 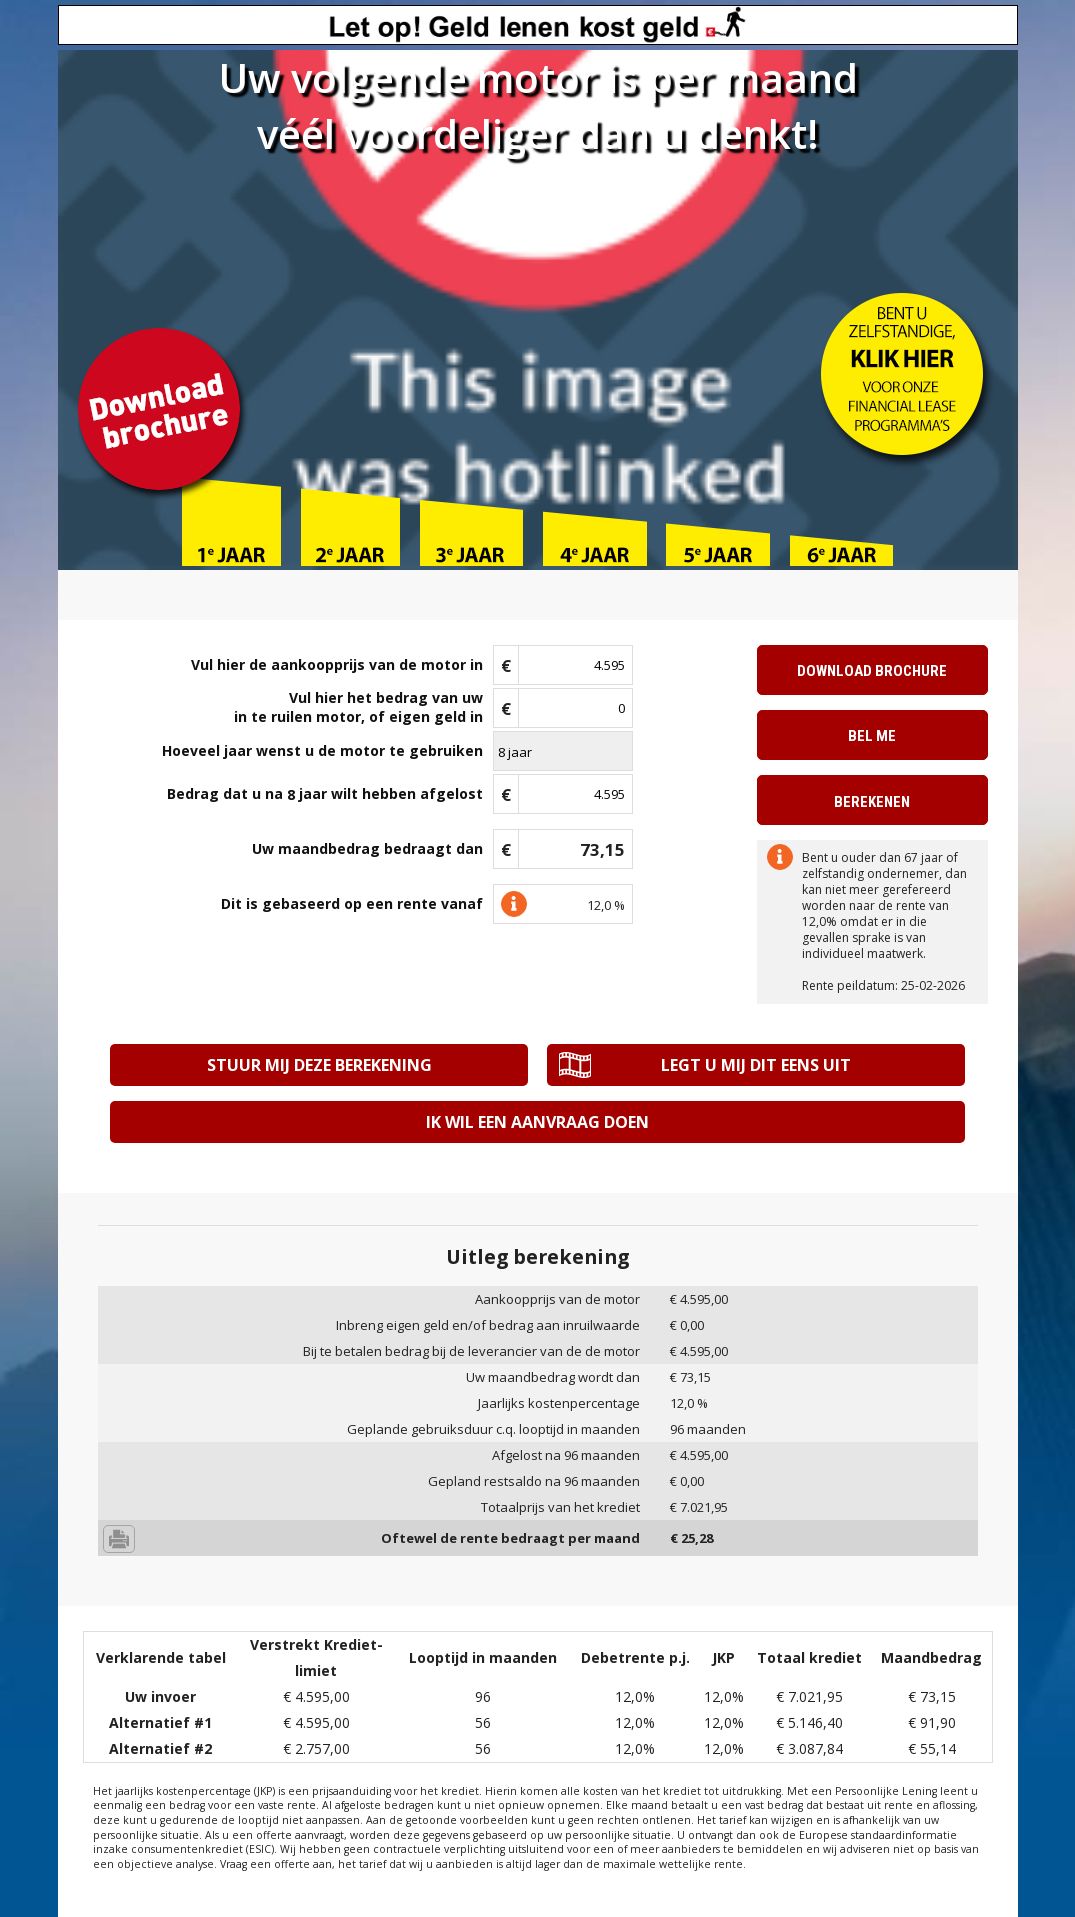 I want to click on \n\n\n\n\n\n, so click(x=563, y=751).